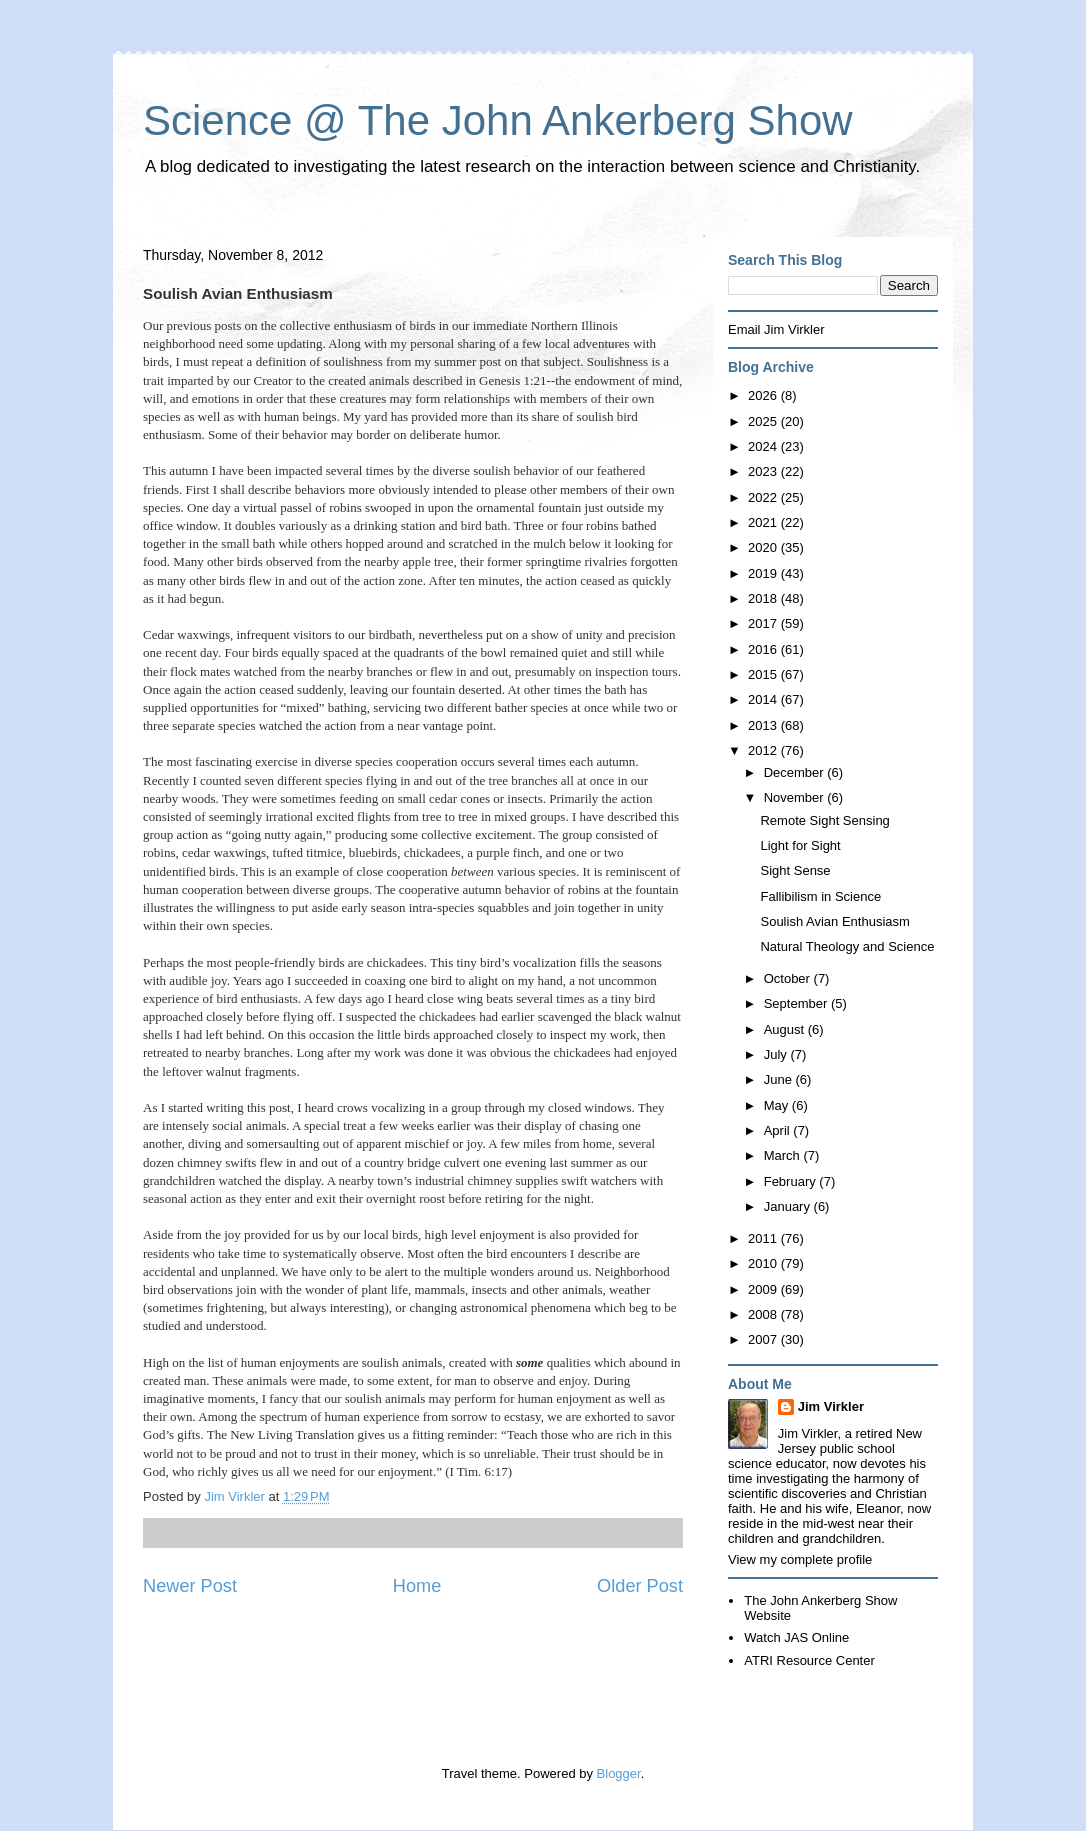 The image size is (1086, 1831). What do you see at coordinates (764, 649) in the screenshot?
I see `2016` at bounding box center [764, 649].